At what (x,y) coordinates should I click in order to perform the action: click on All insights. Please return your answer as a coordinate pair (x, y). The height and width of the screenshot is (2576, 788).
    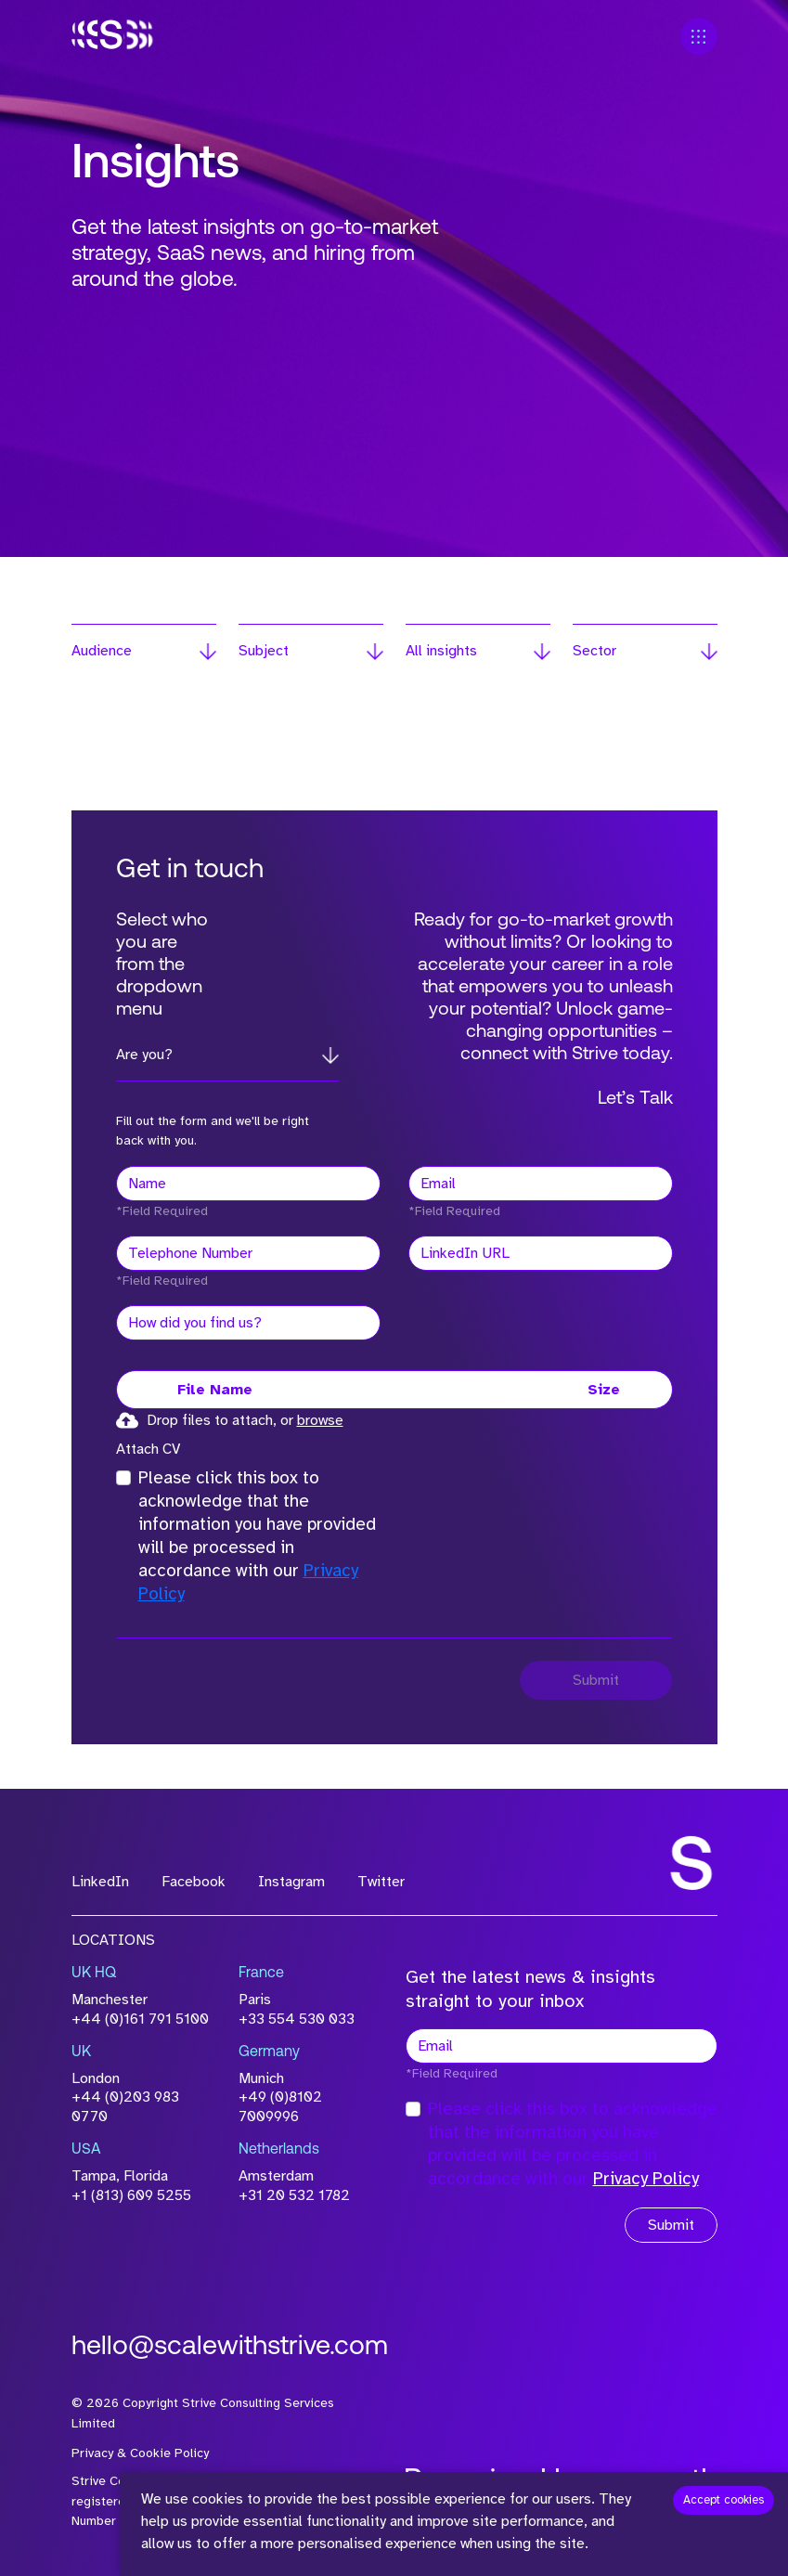
    Looking at the image, I should click on (441, 650).